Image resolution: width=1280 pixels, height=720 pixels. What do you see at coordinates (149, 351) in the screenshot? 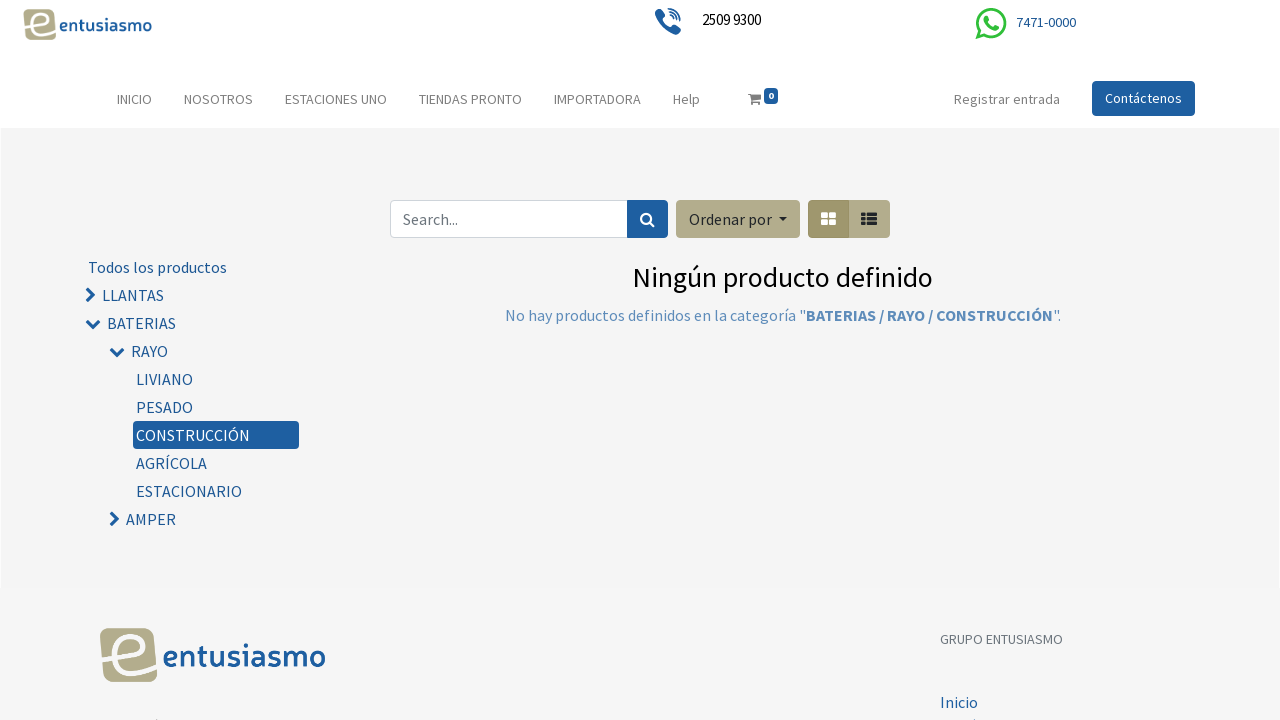
I see `RAYO` at bounding box center [149, 351].